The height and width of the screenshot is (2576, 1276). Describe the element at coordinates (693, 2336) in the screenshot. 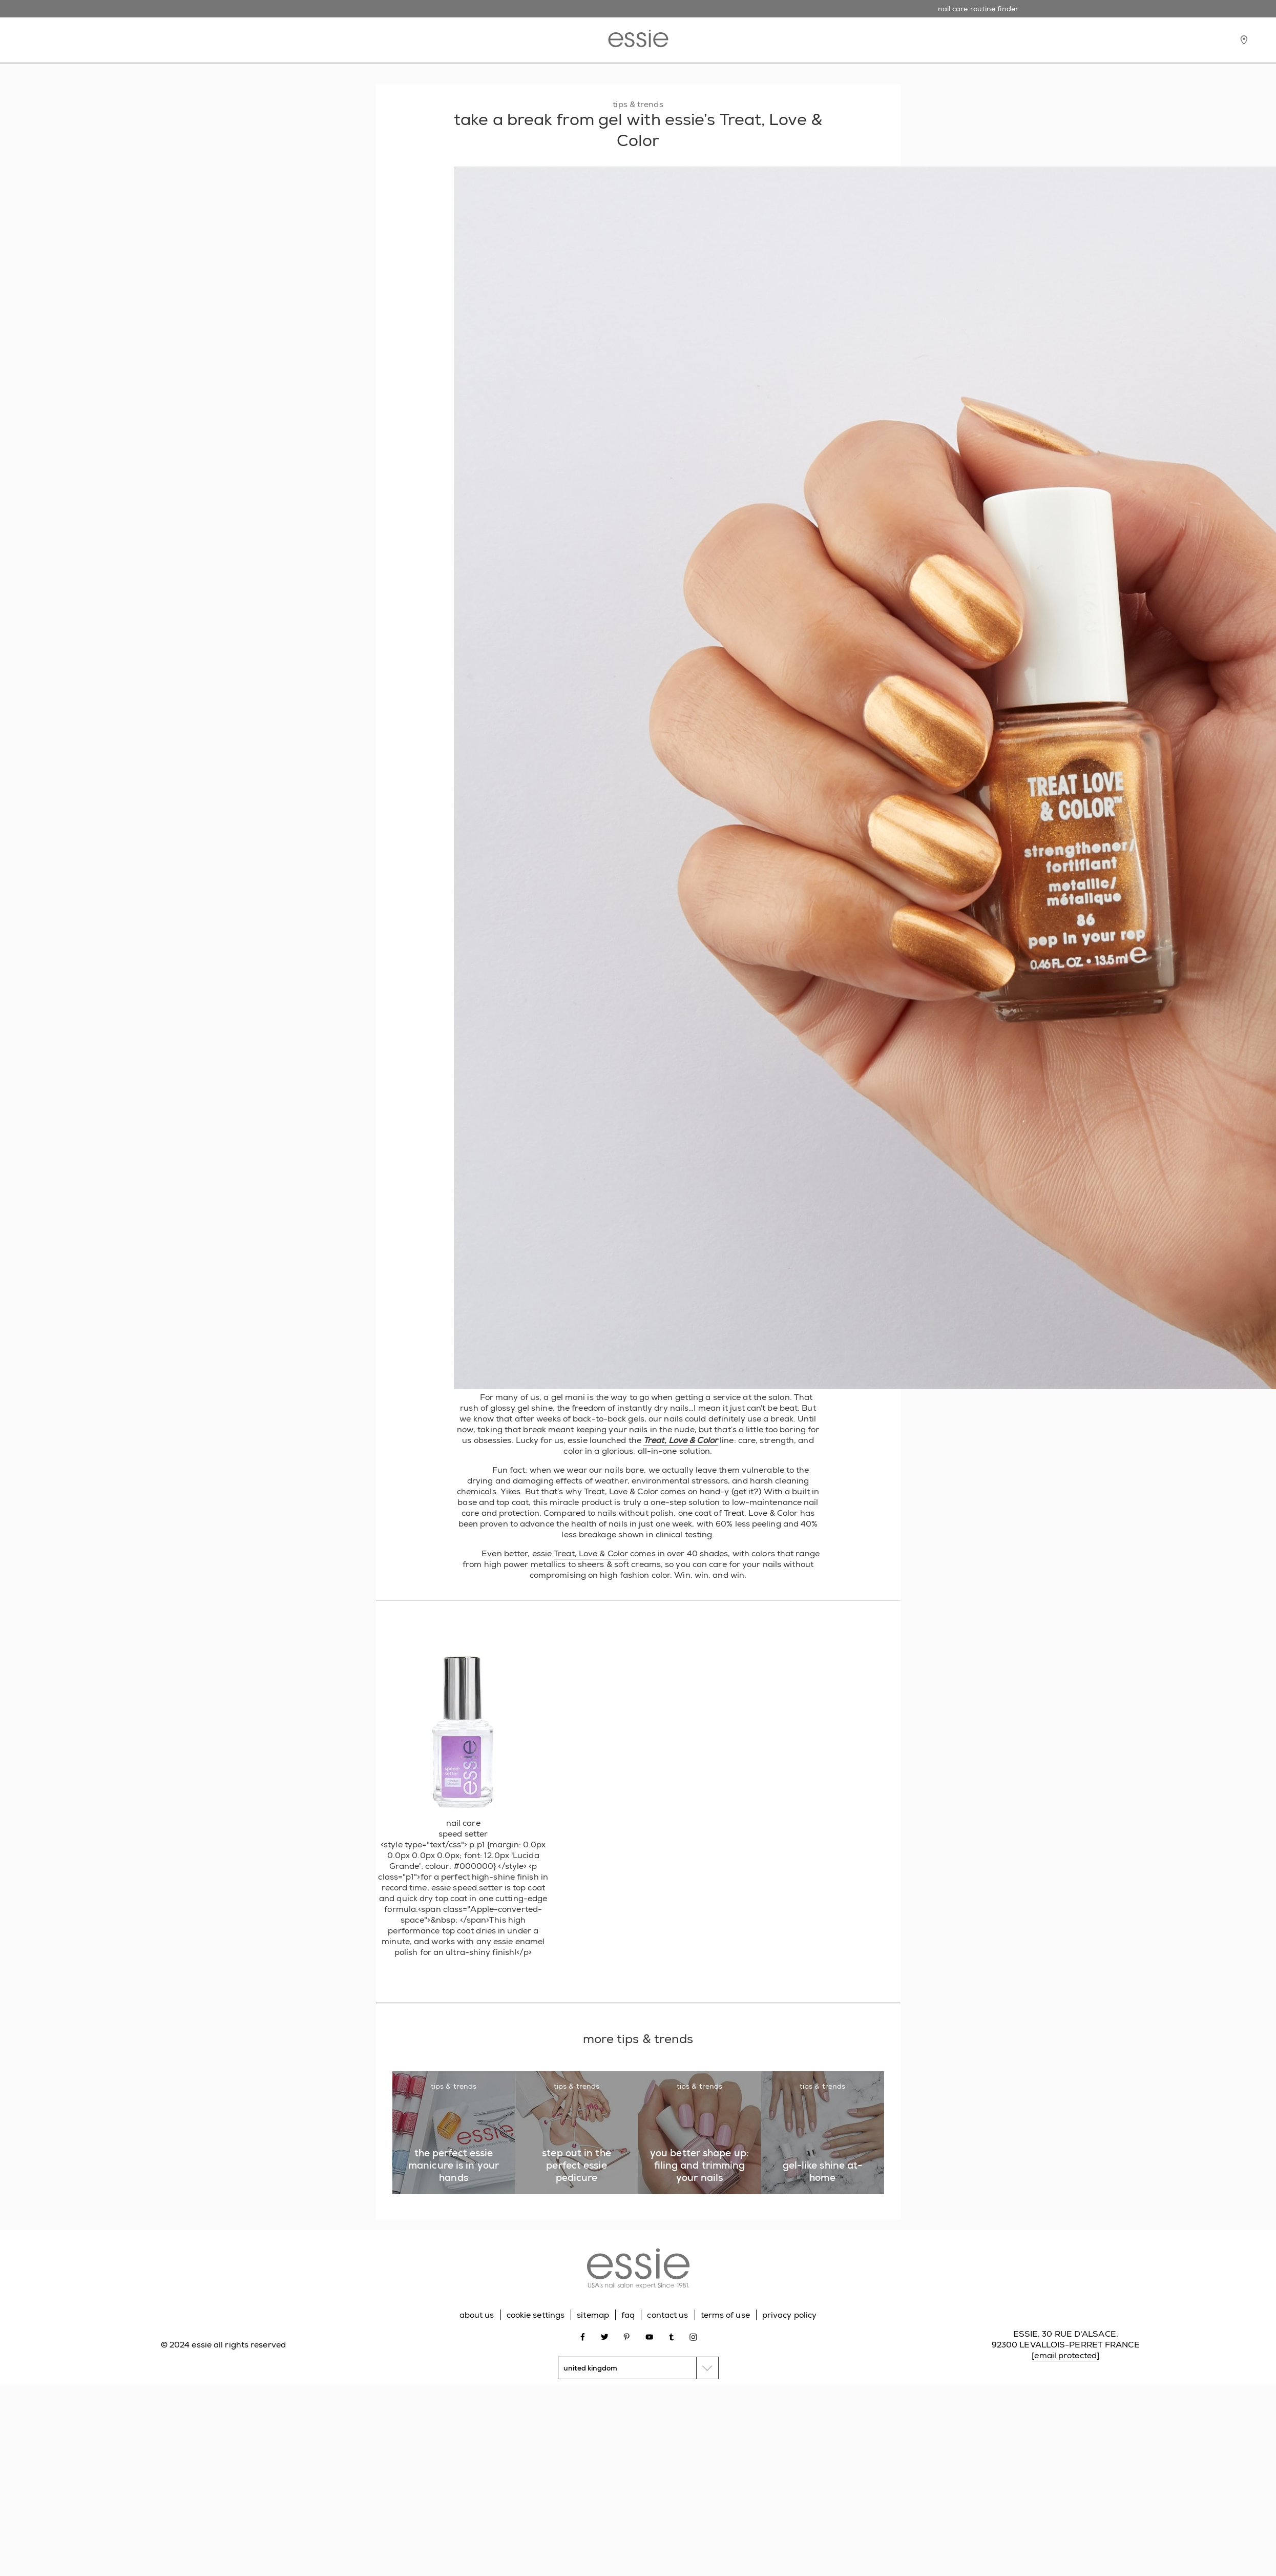

I see `[Open link in new window instagram]` at that location.